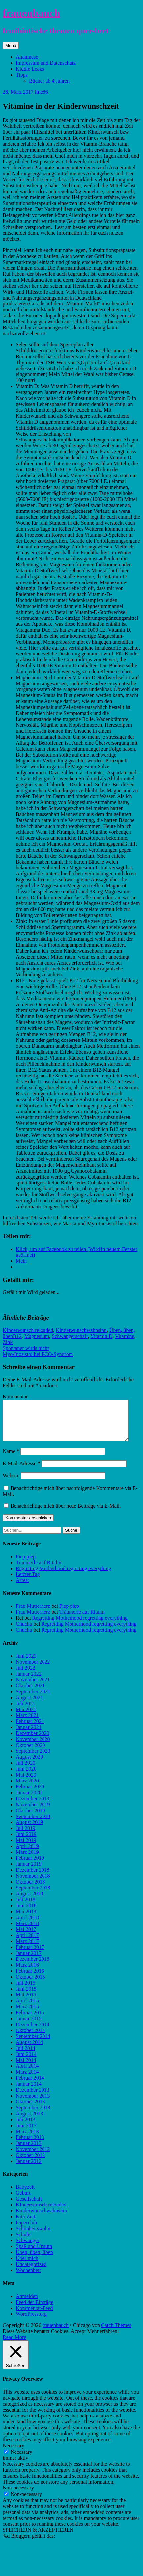  Describe the element at coordinates (33, 1895) in the screenshot. I see `September 2018` at that location.